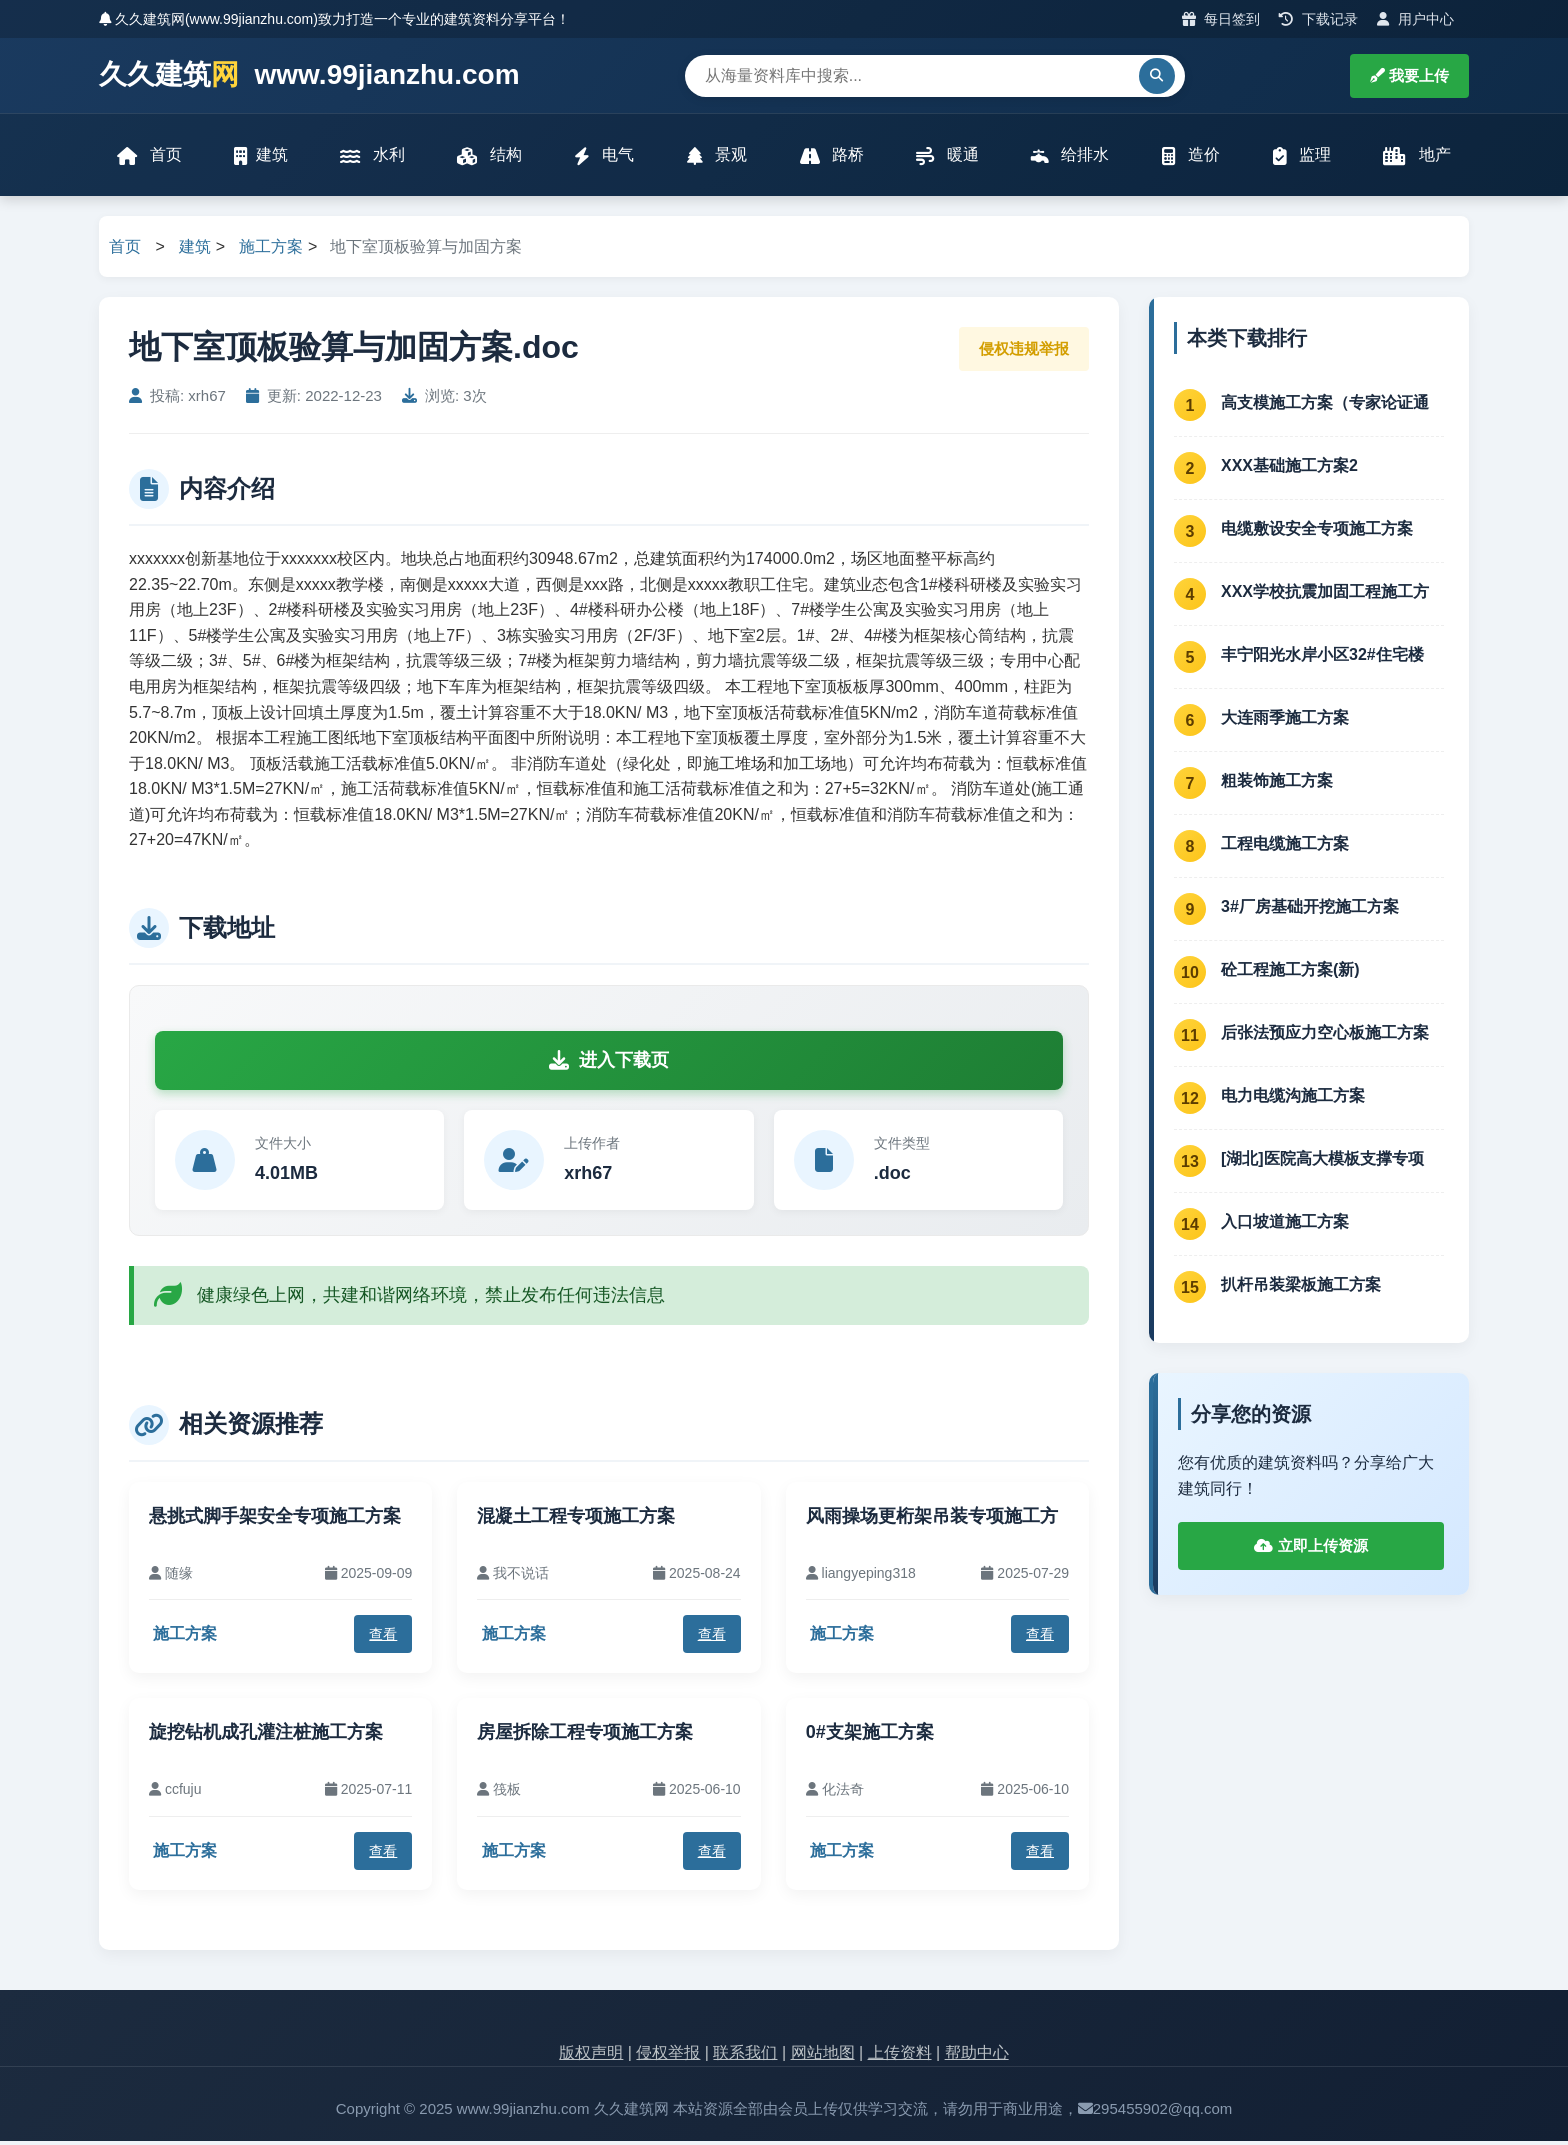  What do you see at coordinates (870, 1736) in the screenshot?
I see `0#支架施工方案` at bounding box center [870, 1736].